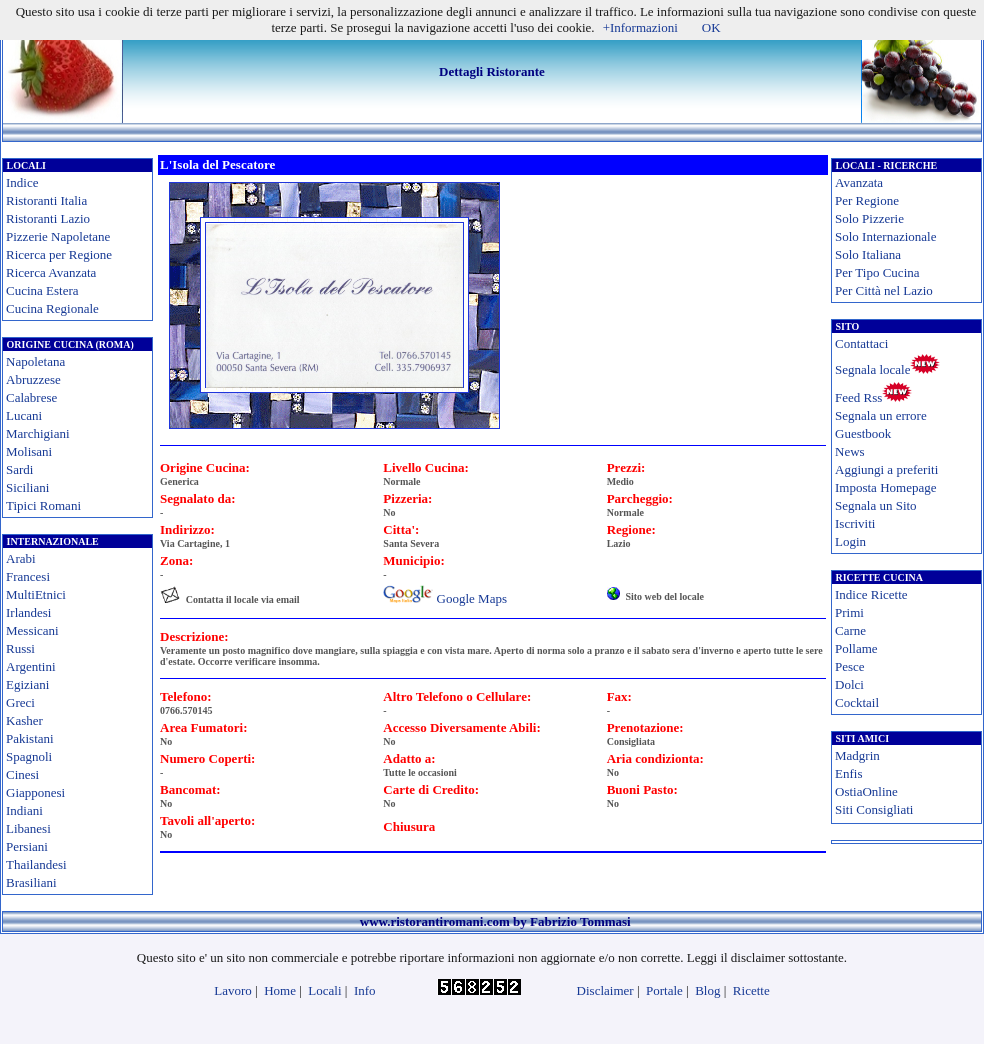  I want to click on OstiaOnline, so click(866, 791).